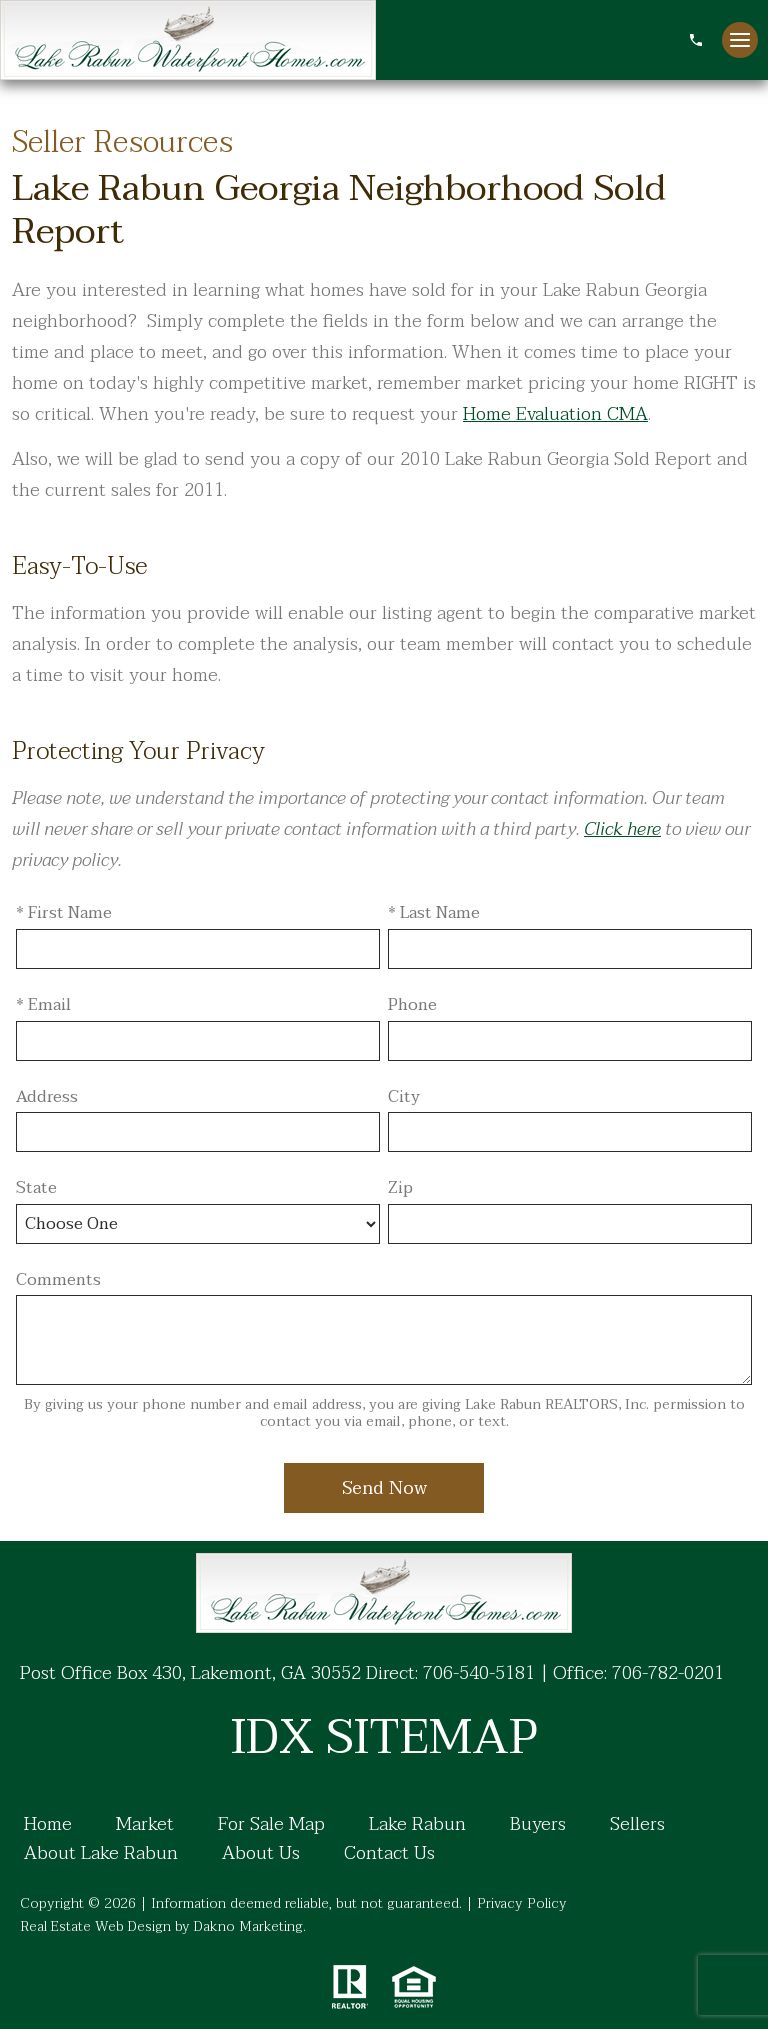  Describe the element at coordinates (404, 1098) in the screenshot. I see `City` at that location.